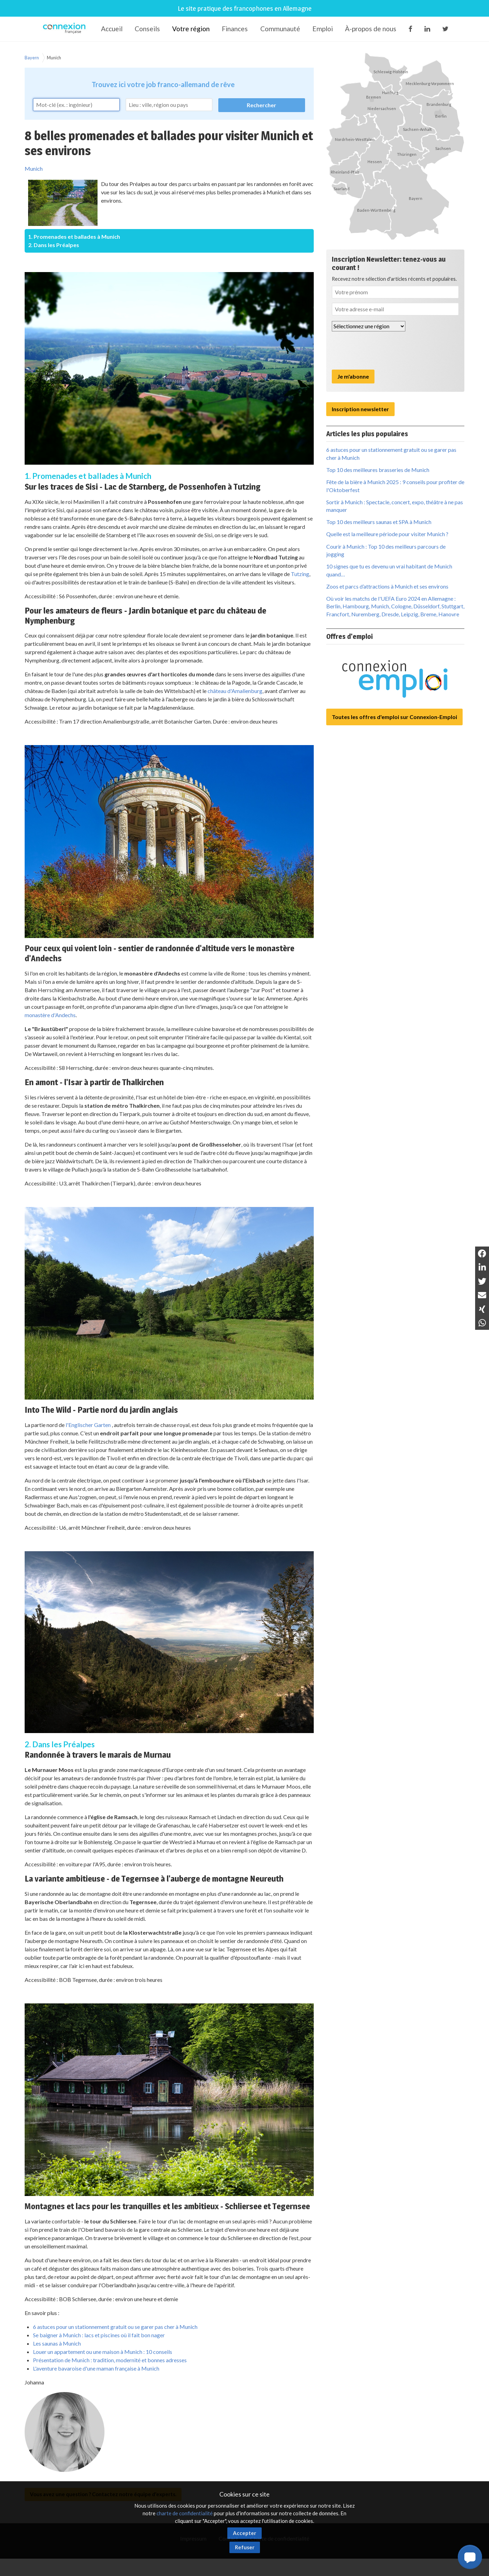 This screenshot has width=489, height=2576. What do you see at coordinates (65, 29) in the screenshot?
I see `Connexion-Française` at bounding box center [65, 29].